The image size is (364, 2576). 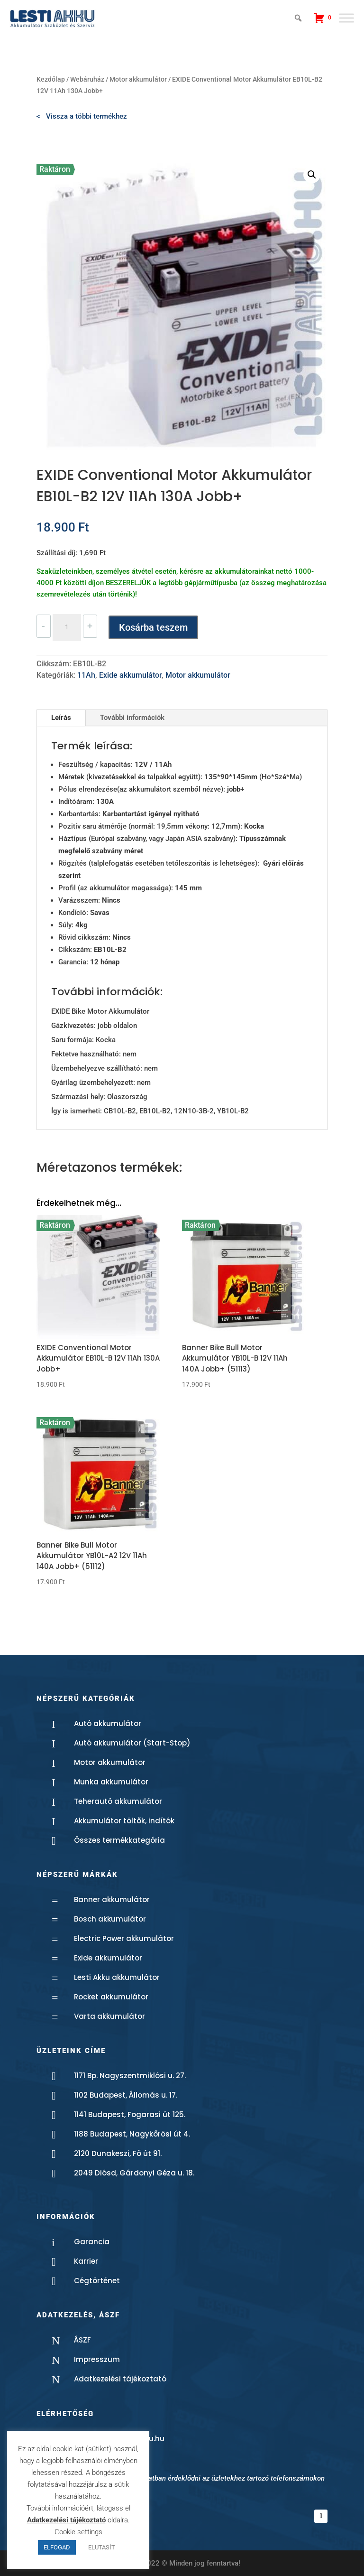 What do you see at coordinates (118, 2153) in the screenshot?
I see `2120 Dunakeszi, Fő út 91.` at bounding box center [118, 2153].